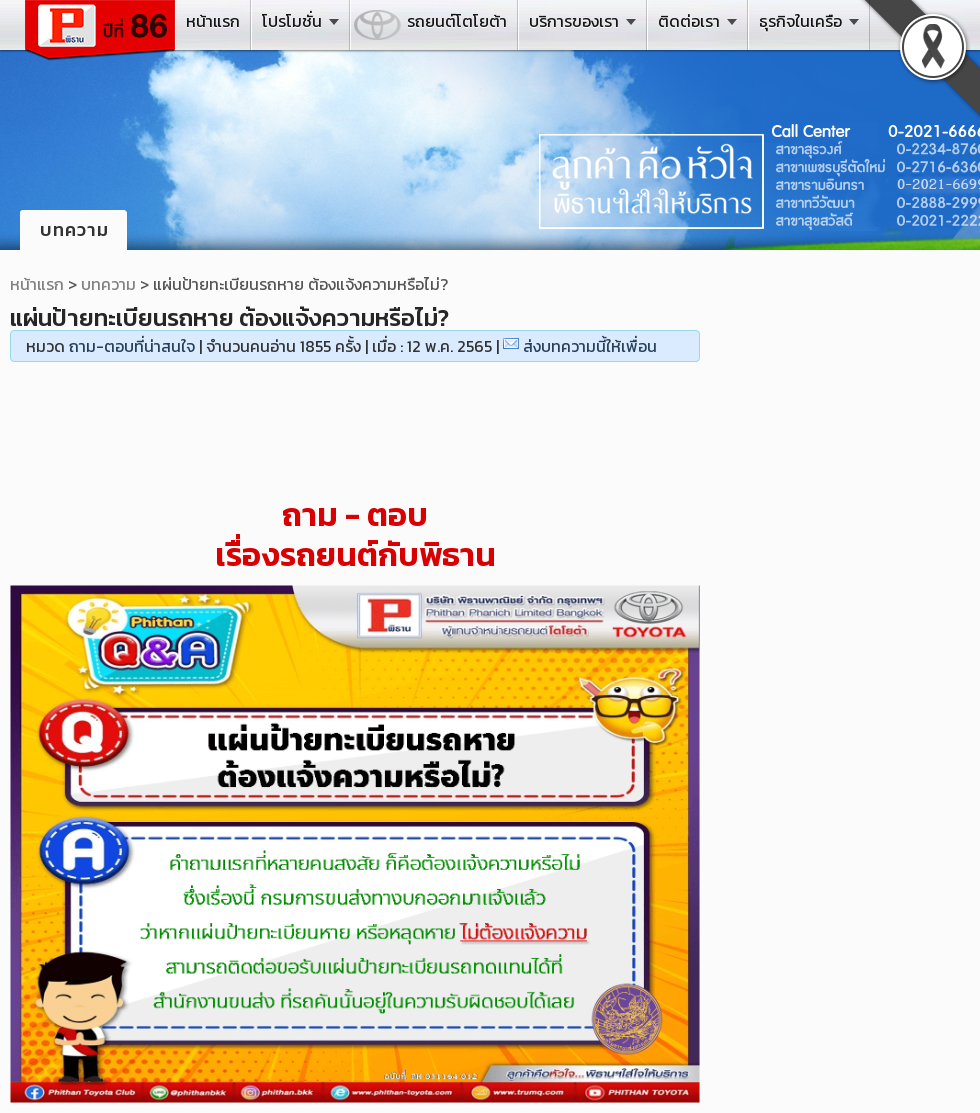 This screenshot has height=1113, width=980. Describe the element at coordinates (689, 21) in the screenshot. I see `ติดต่อเรา` at that location.